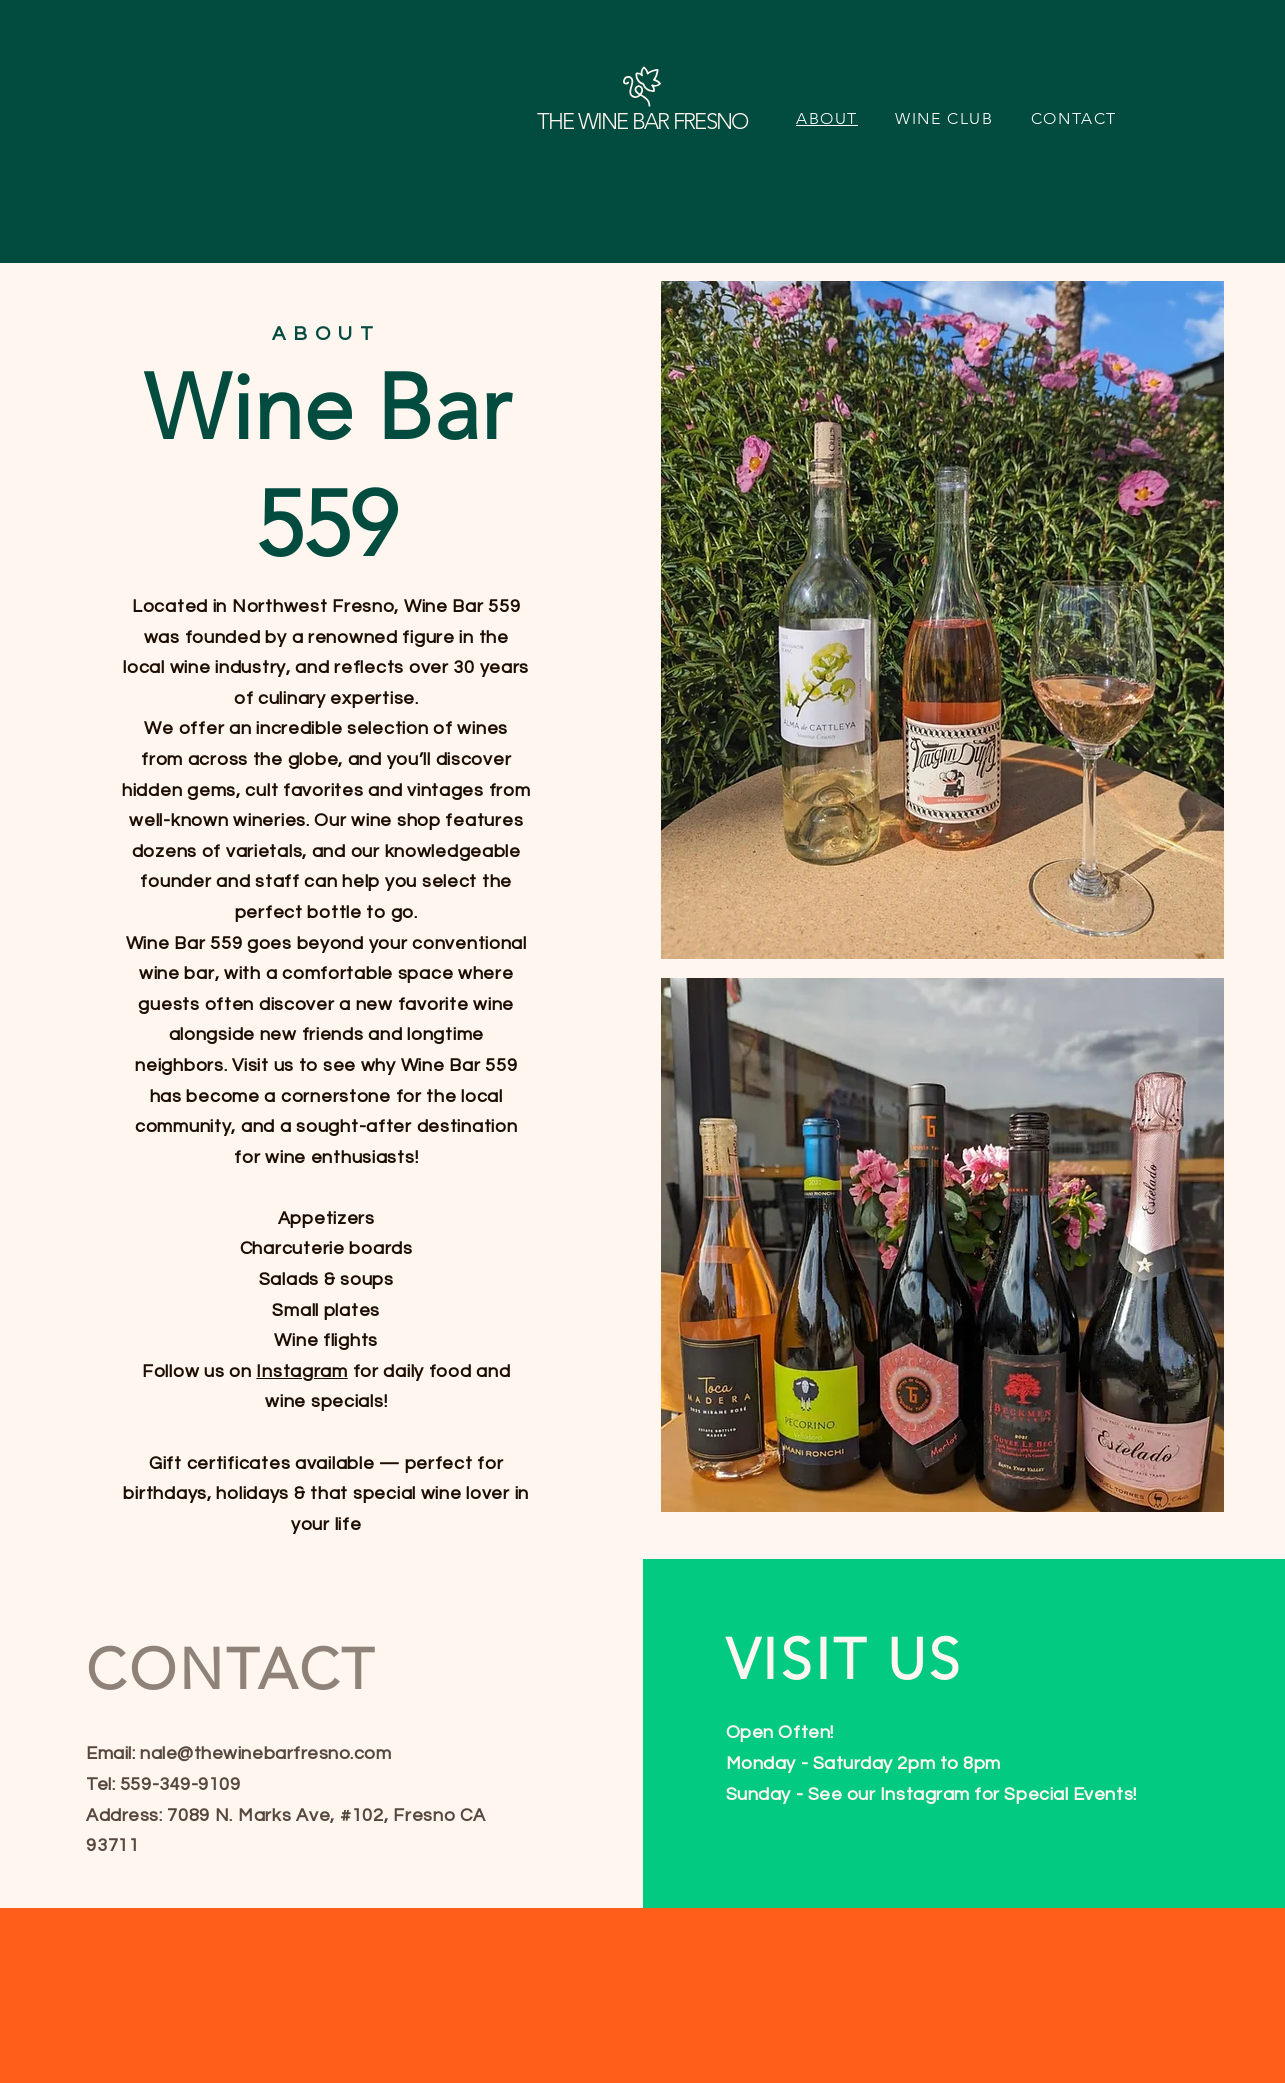  Describe the element at coordinates (266, 1753) in the screenshot. I see `nale@thewinebarfresno.com` at that location.